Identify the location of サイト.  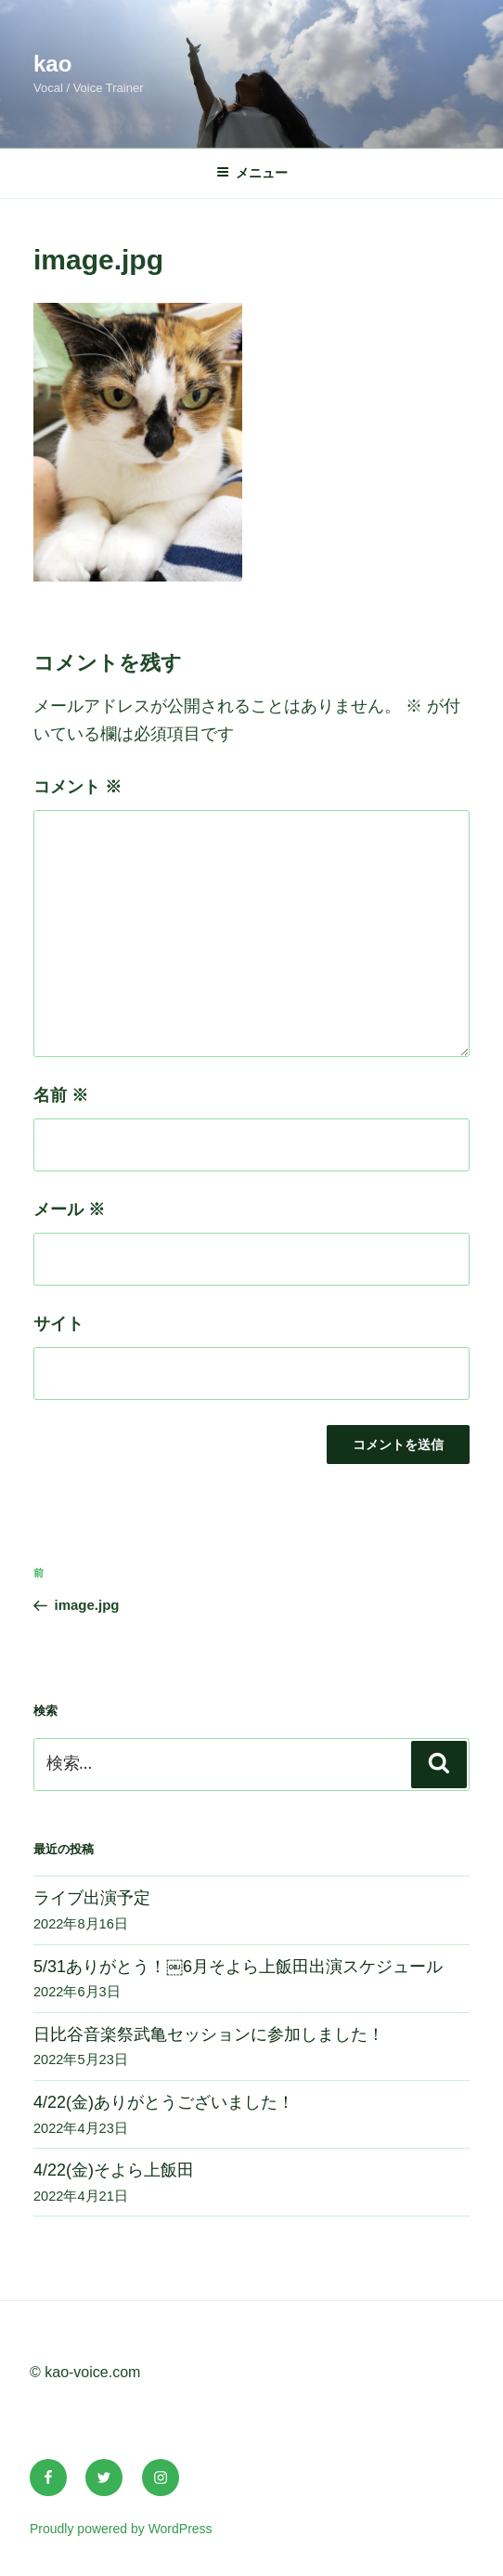
(58, 1323).